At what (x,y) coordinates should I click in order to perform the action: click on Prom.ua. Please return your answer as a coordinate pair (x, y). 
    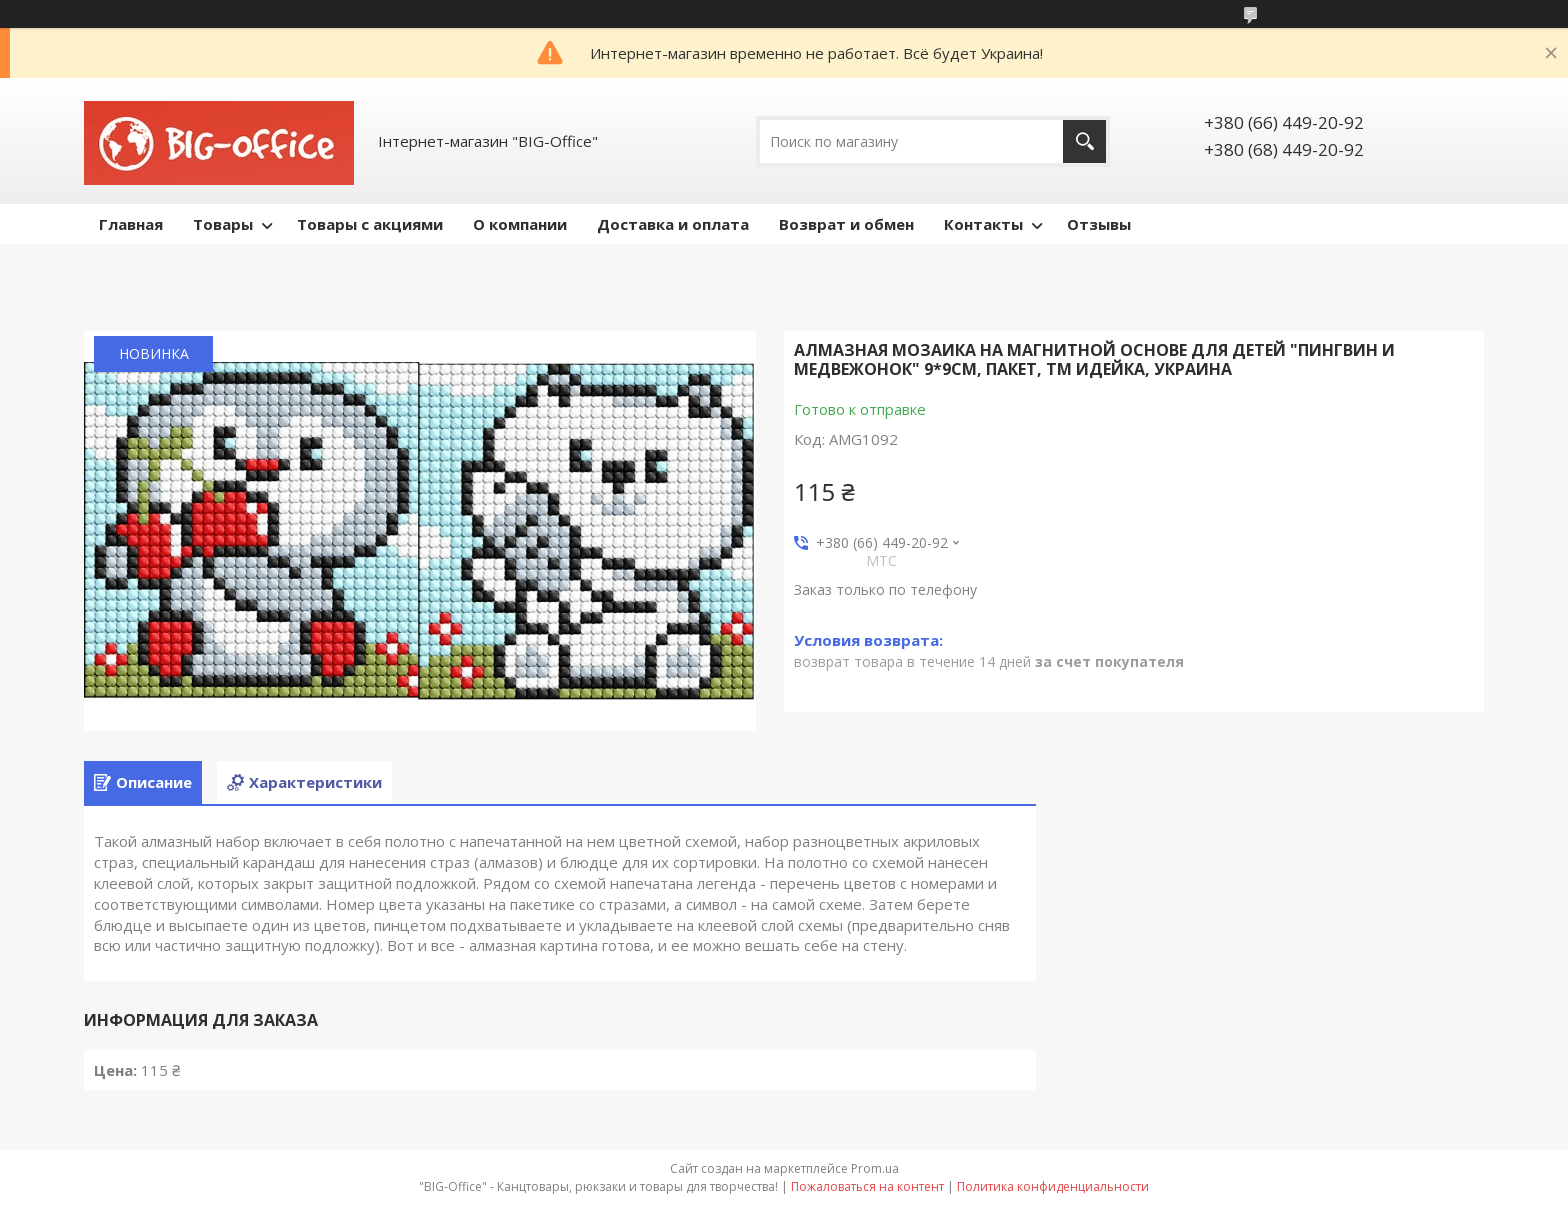
    Looking at the image, I should click on (875, 1168).